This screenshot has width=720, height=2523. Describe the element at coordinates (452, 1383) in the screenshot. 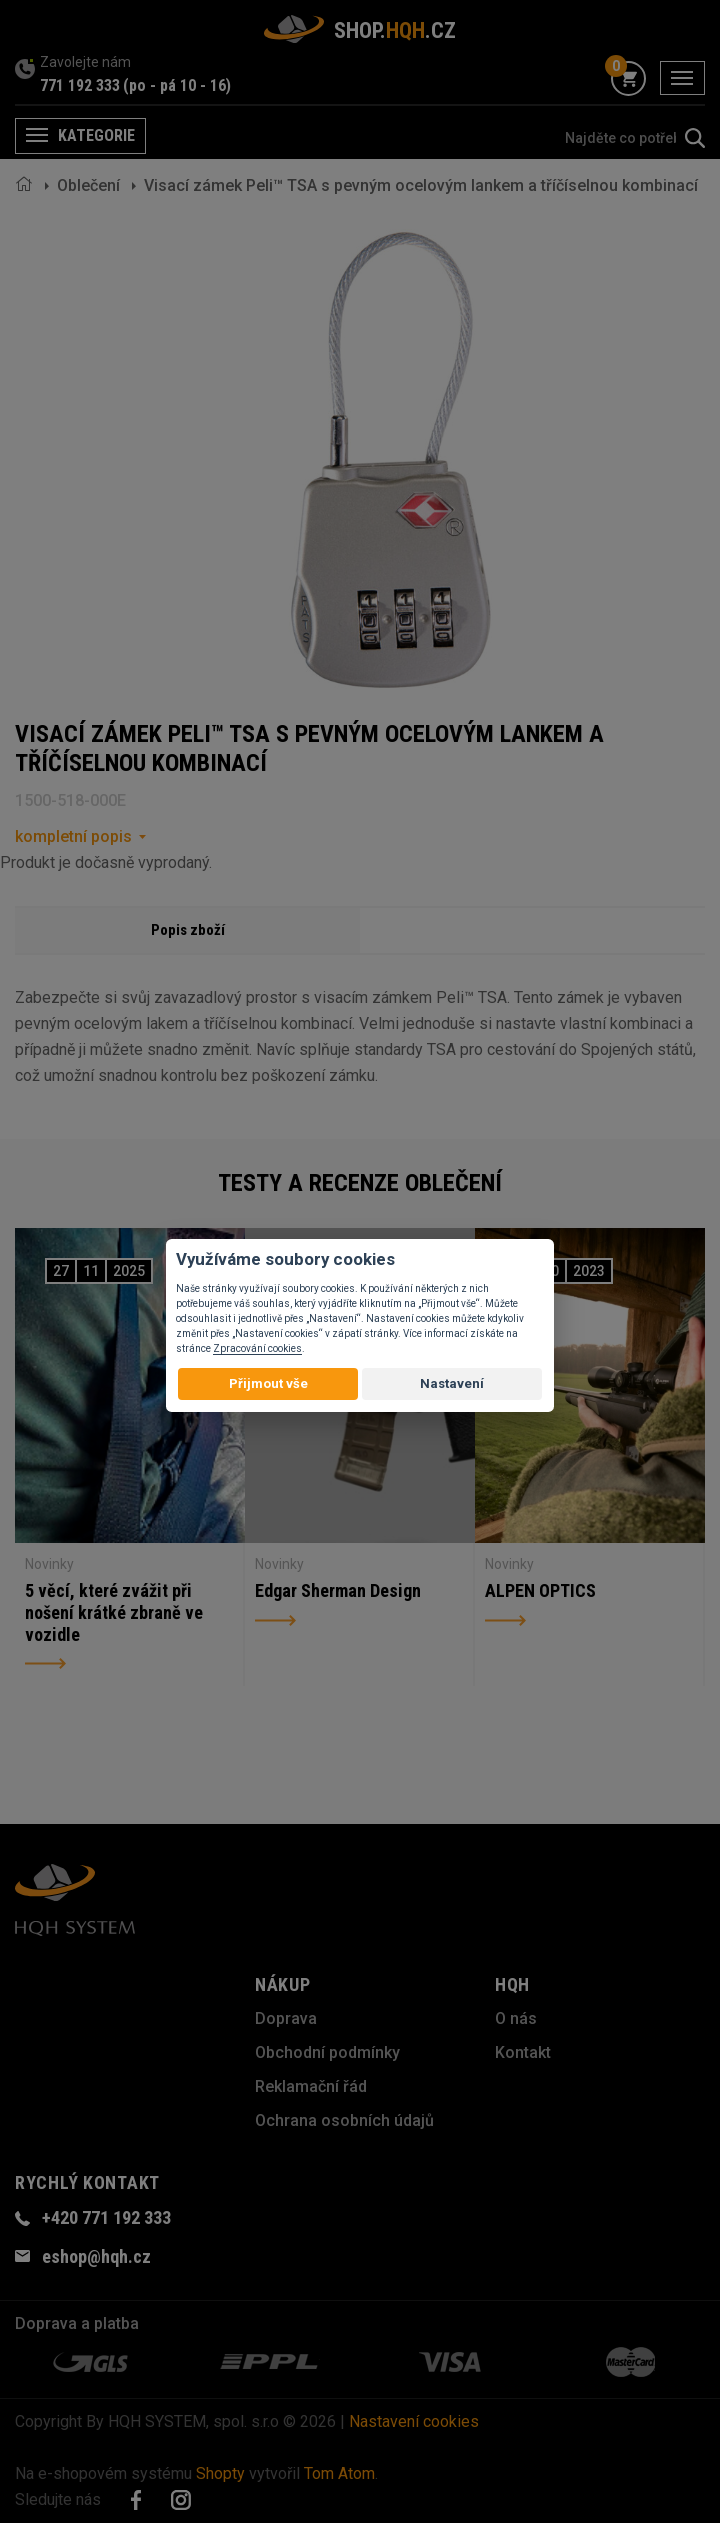

I see `Nastavení` at that location.